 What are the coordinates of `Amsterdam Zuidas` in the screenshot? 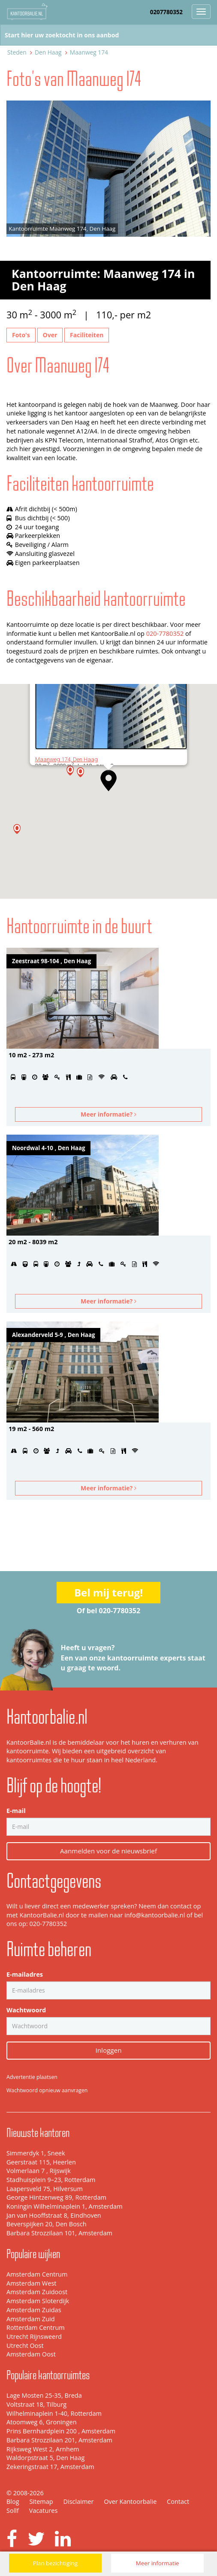 It's located at (33, 2310).